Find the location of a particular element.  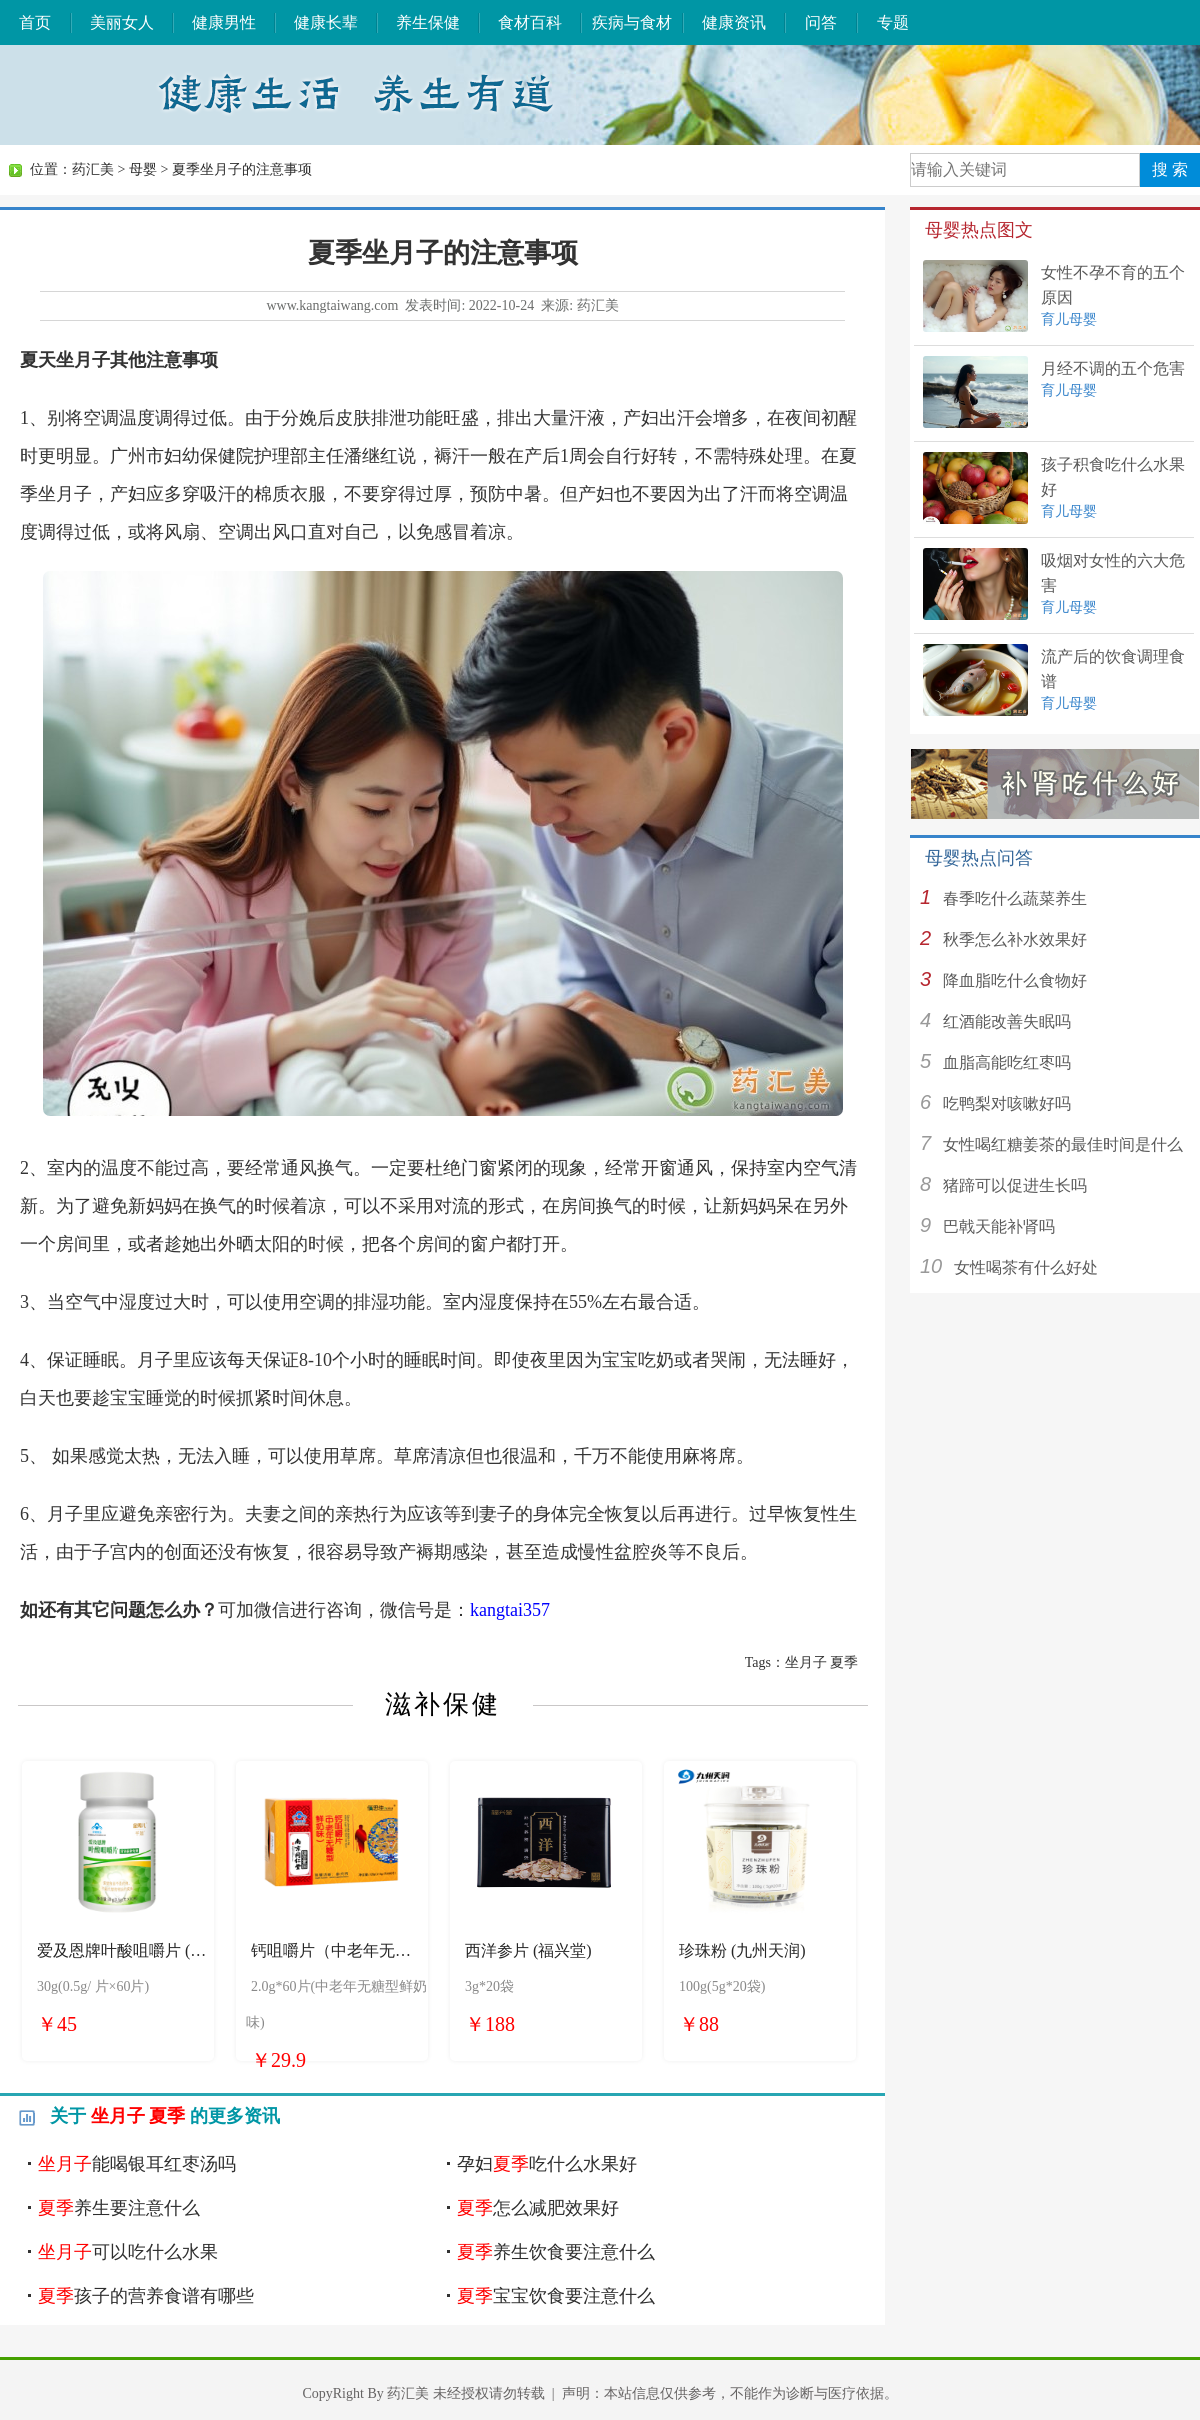

血脂高能吃红枣吗 is located at coordinates (1007, 1062).